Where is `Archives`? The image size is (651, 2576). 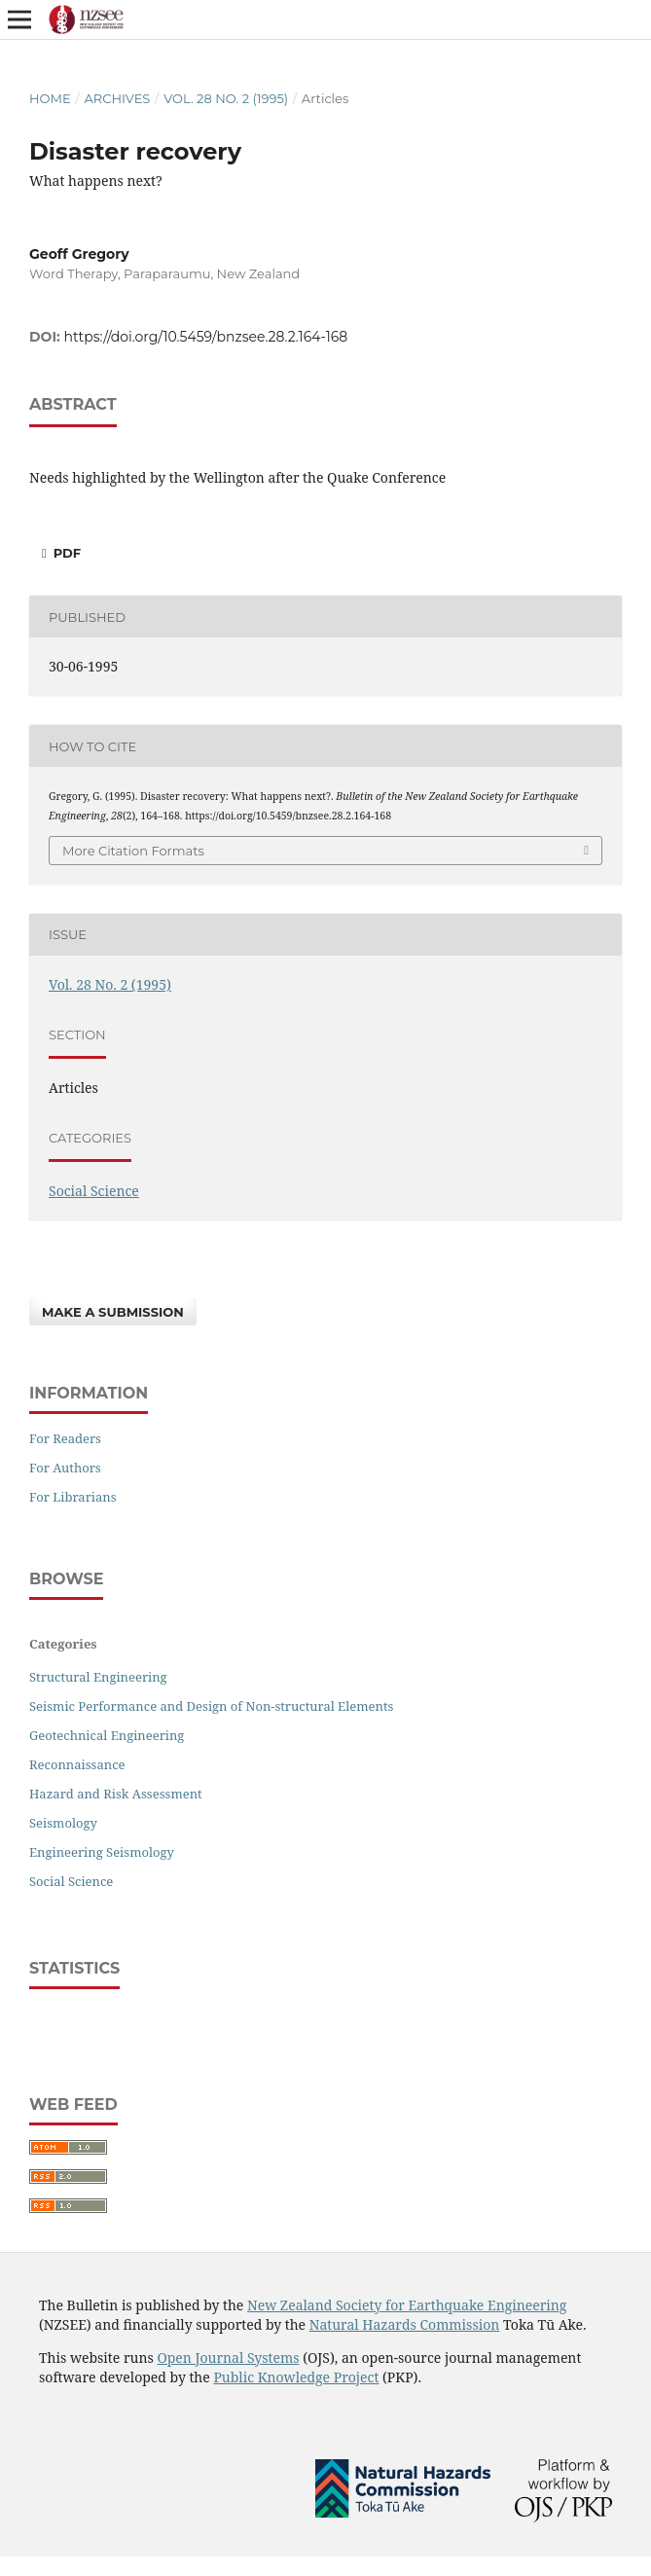 Archives is located at coordinates (117, 98).